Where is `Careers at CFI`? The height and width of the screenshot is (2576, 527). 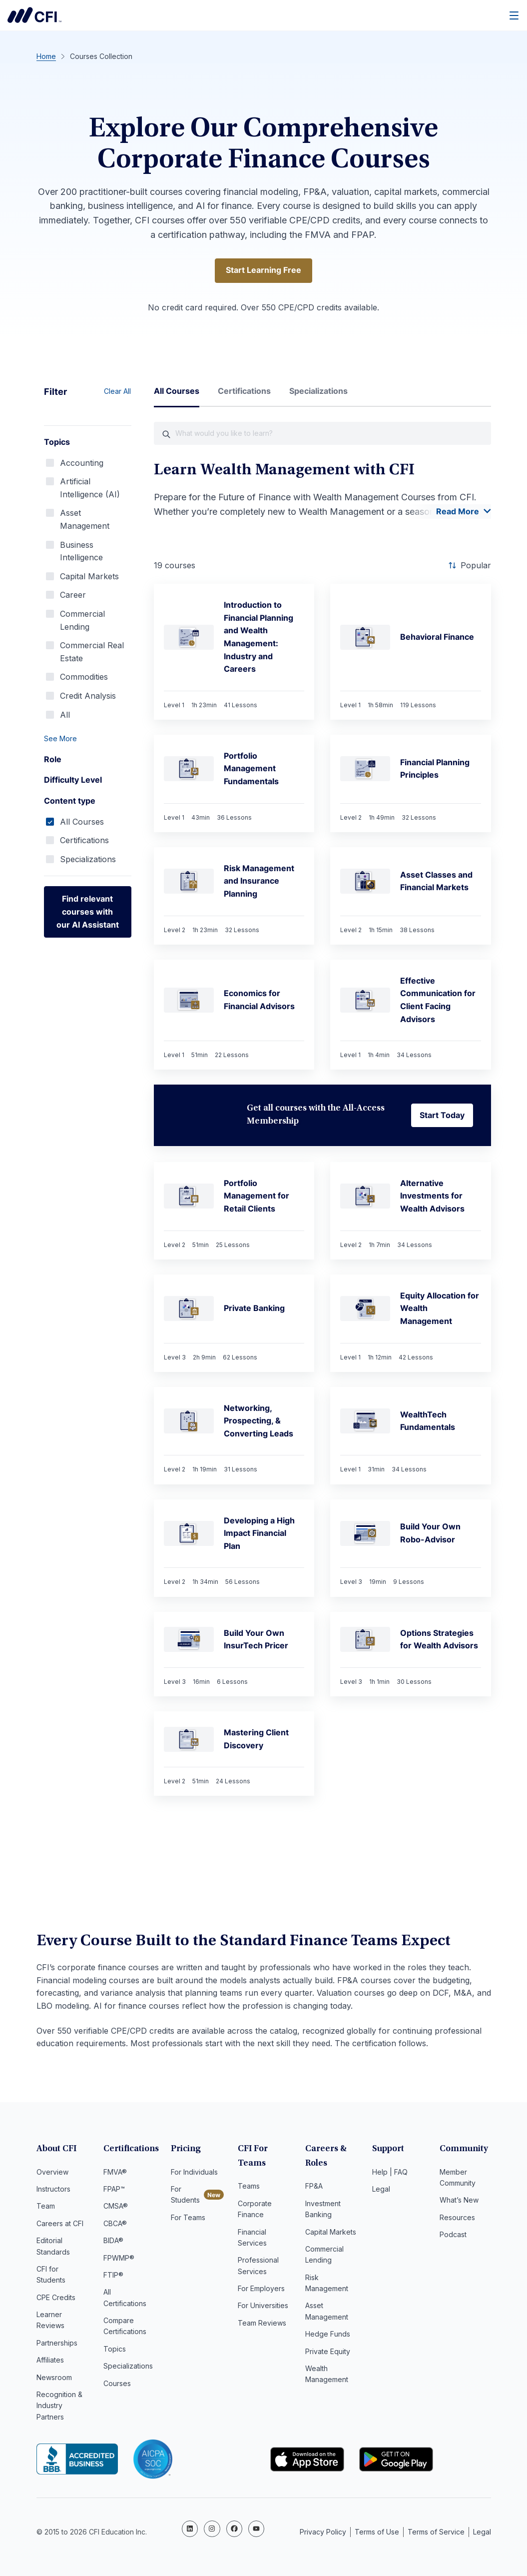 Careers at CFI is located at coordinates (59, 2226).